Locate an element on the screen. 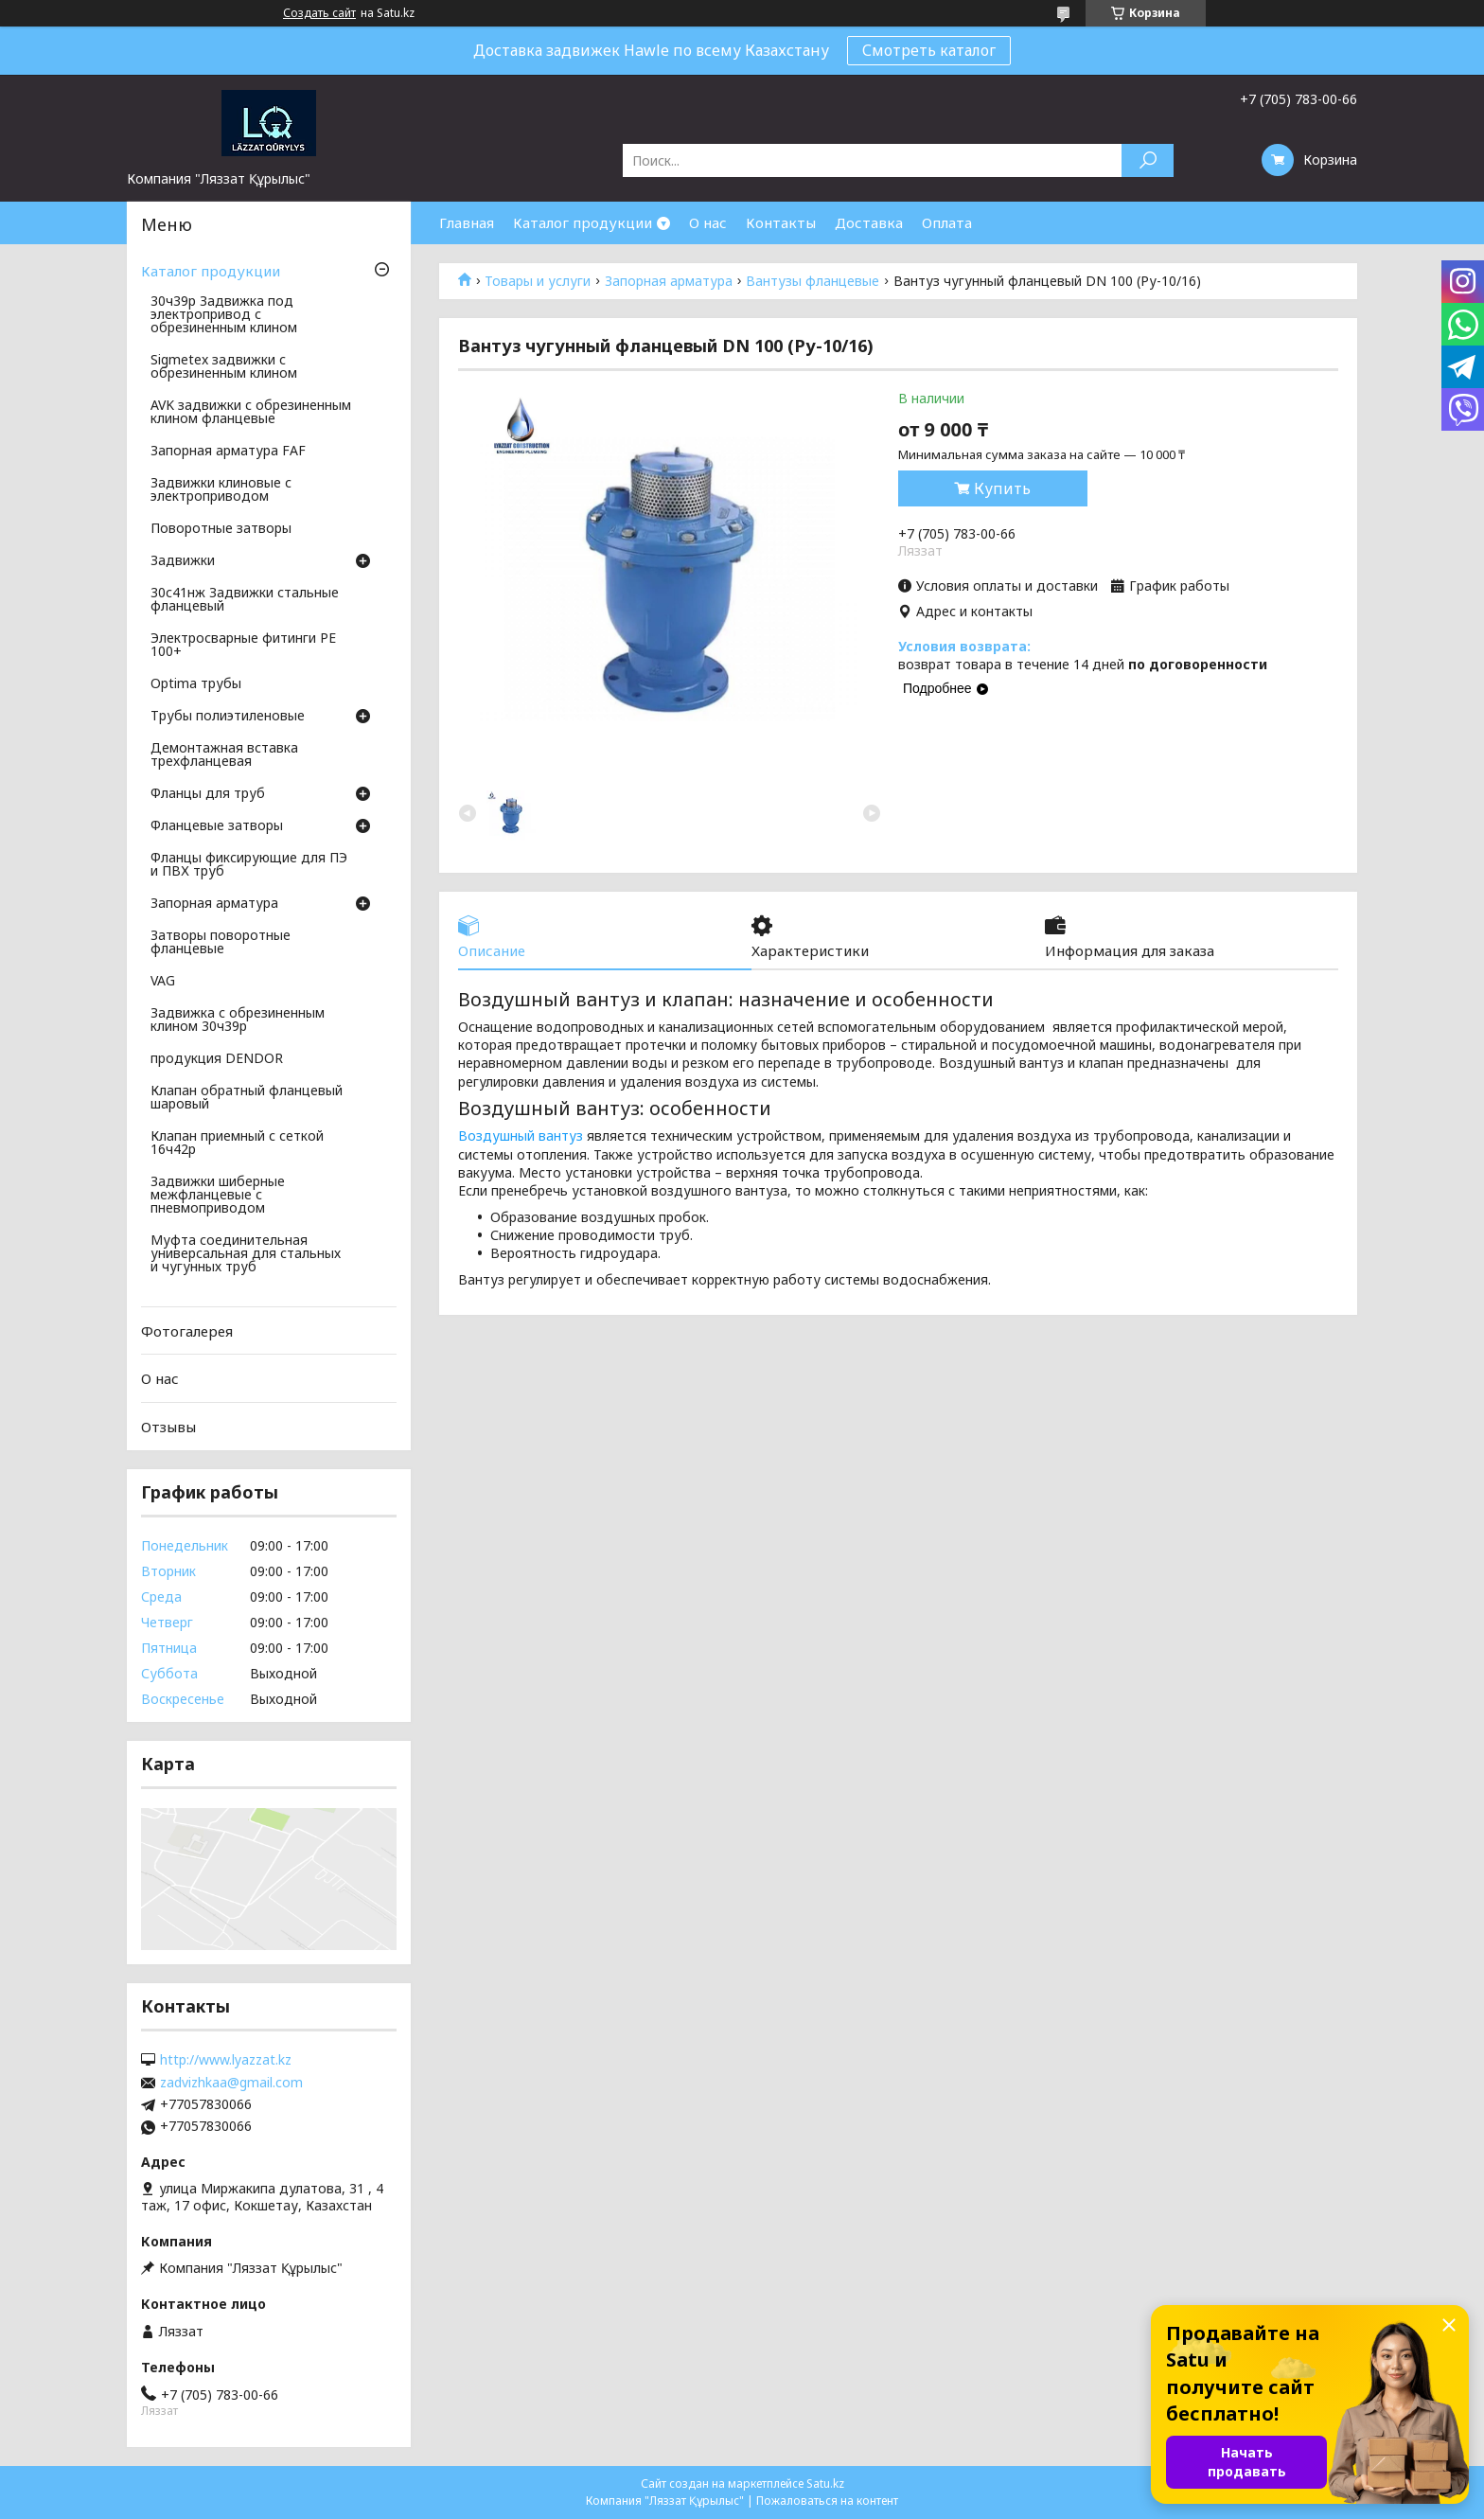  Демонтажная вставка трехфланцевая is located at coordinates (224, 755).